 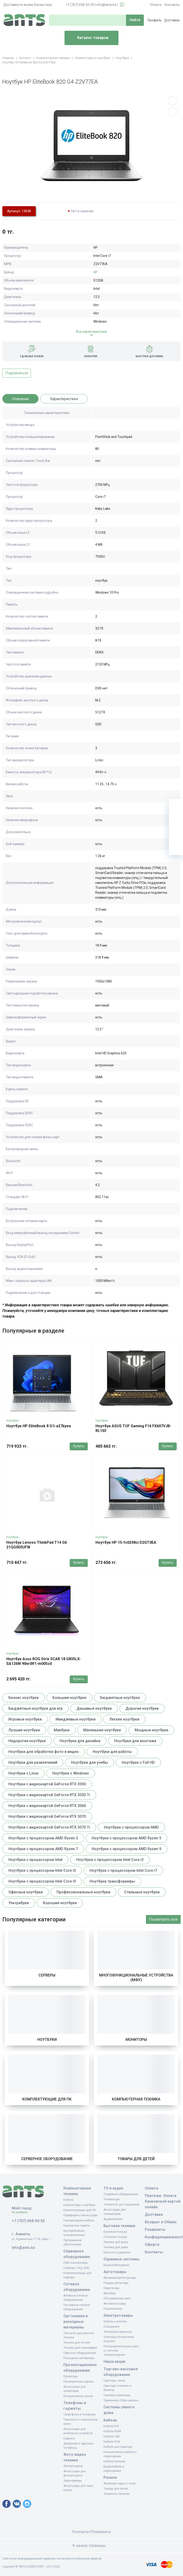 I want to click on Ноутбуки с процессором Intel, so click(x=35, y=1859).